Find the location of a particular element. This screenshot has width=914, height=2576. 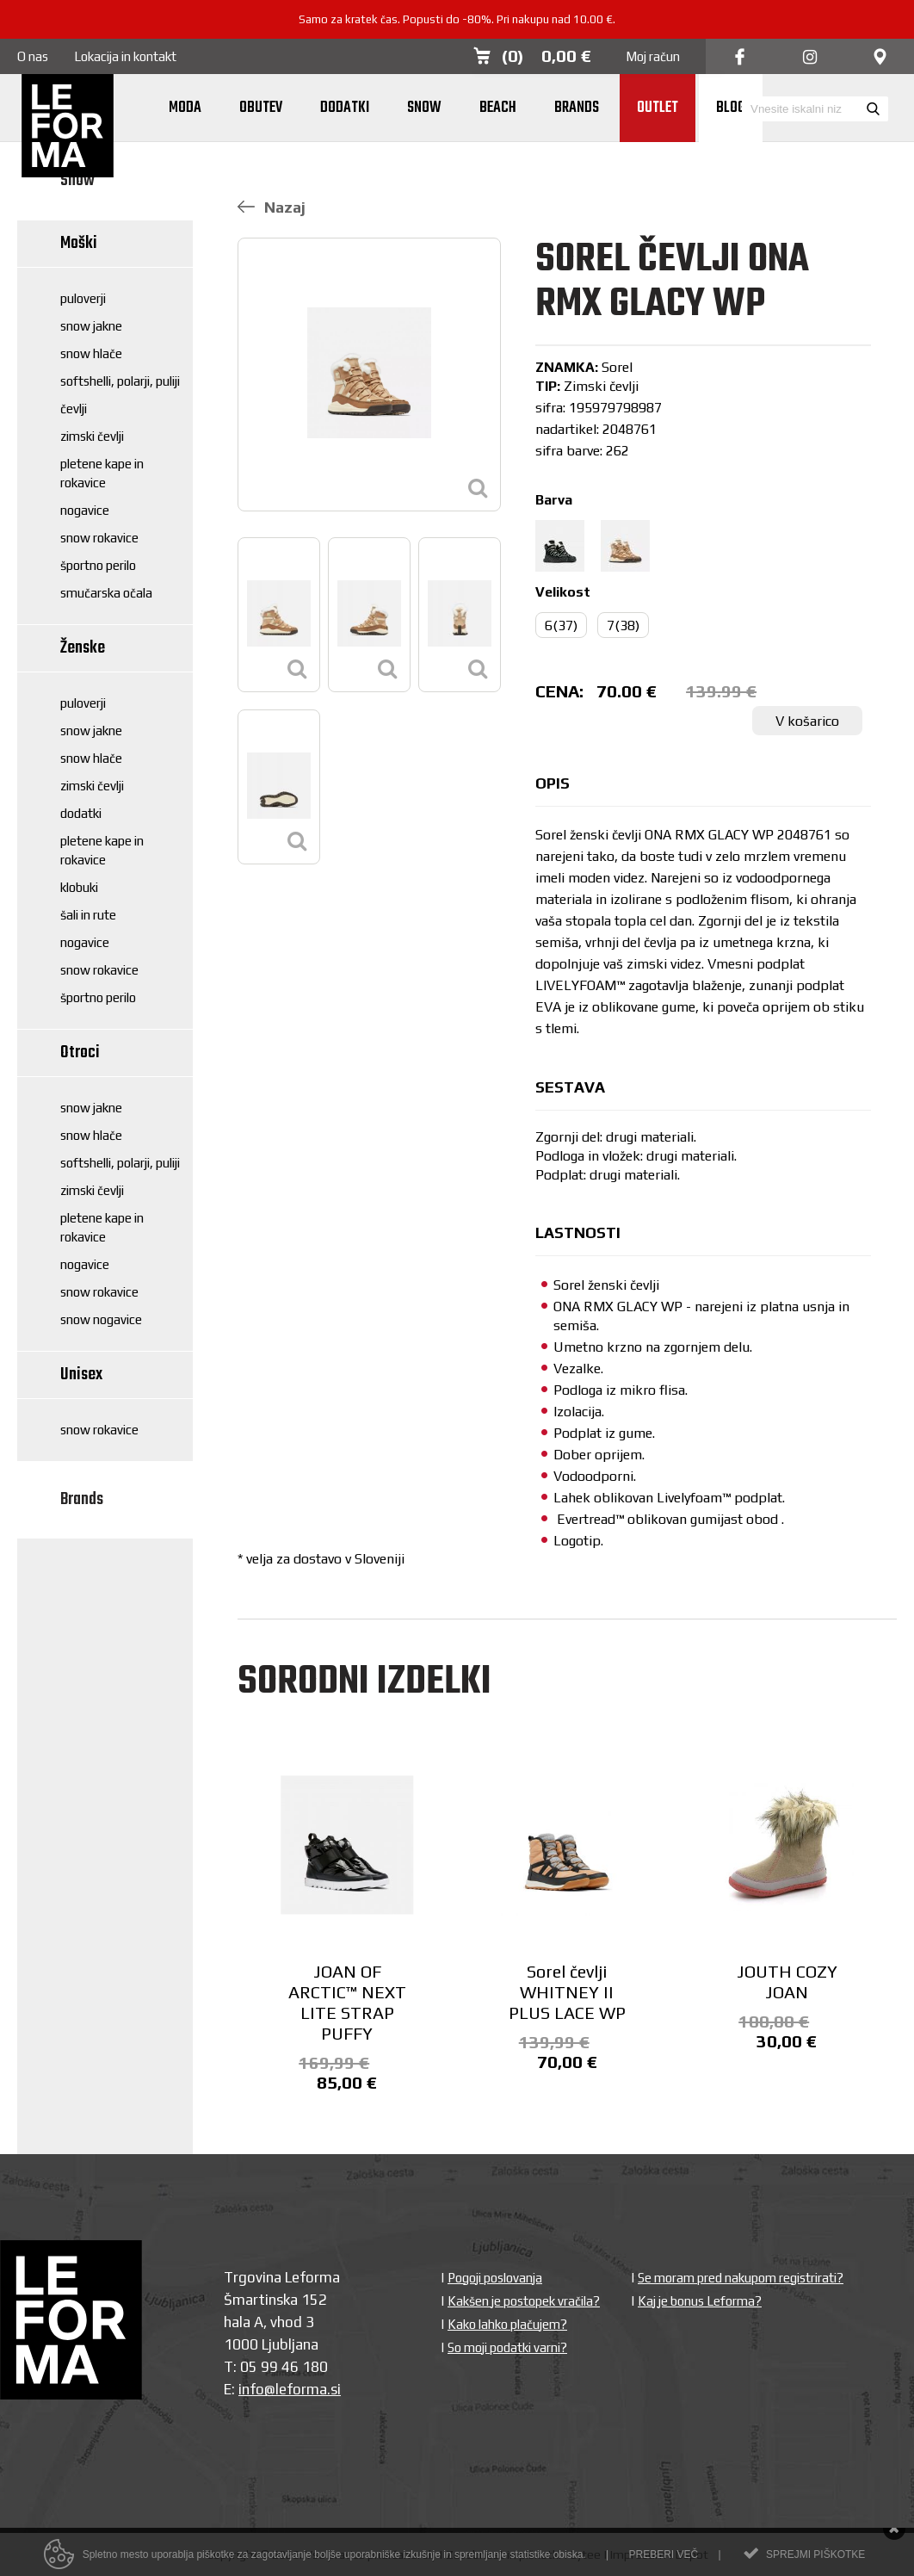

Outlet is located at coordinates (657, 108).